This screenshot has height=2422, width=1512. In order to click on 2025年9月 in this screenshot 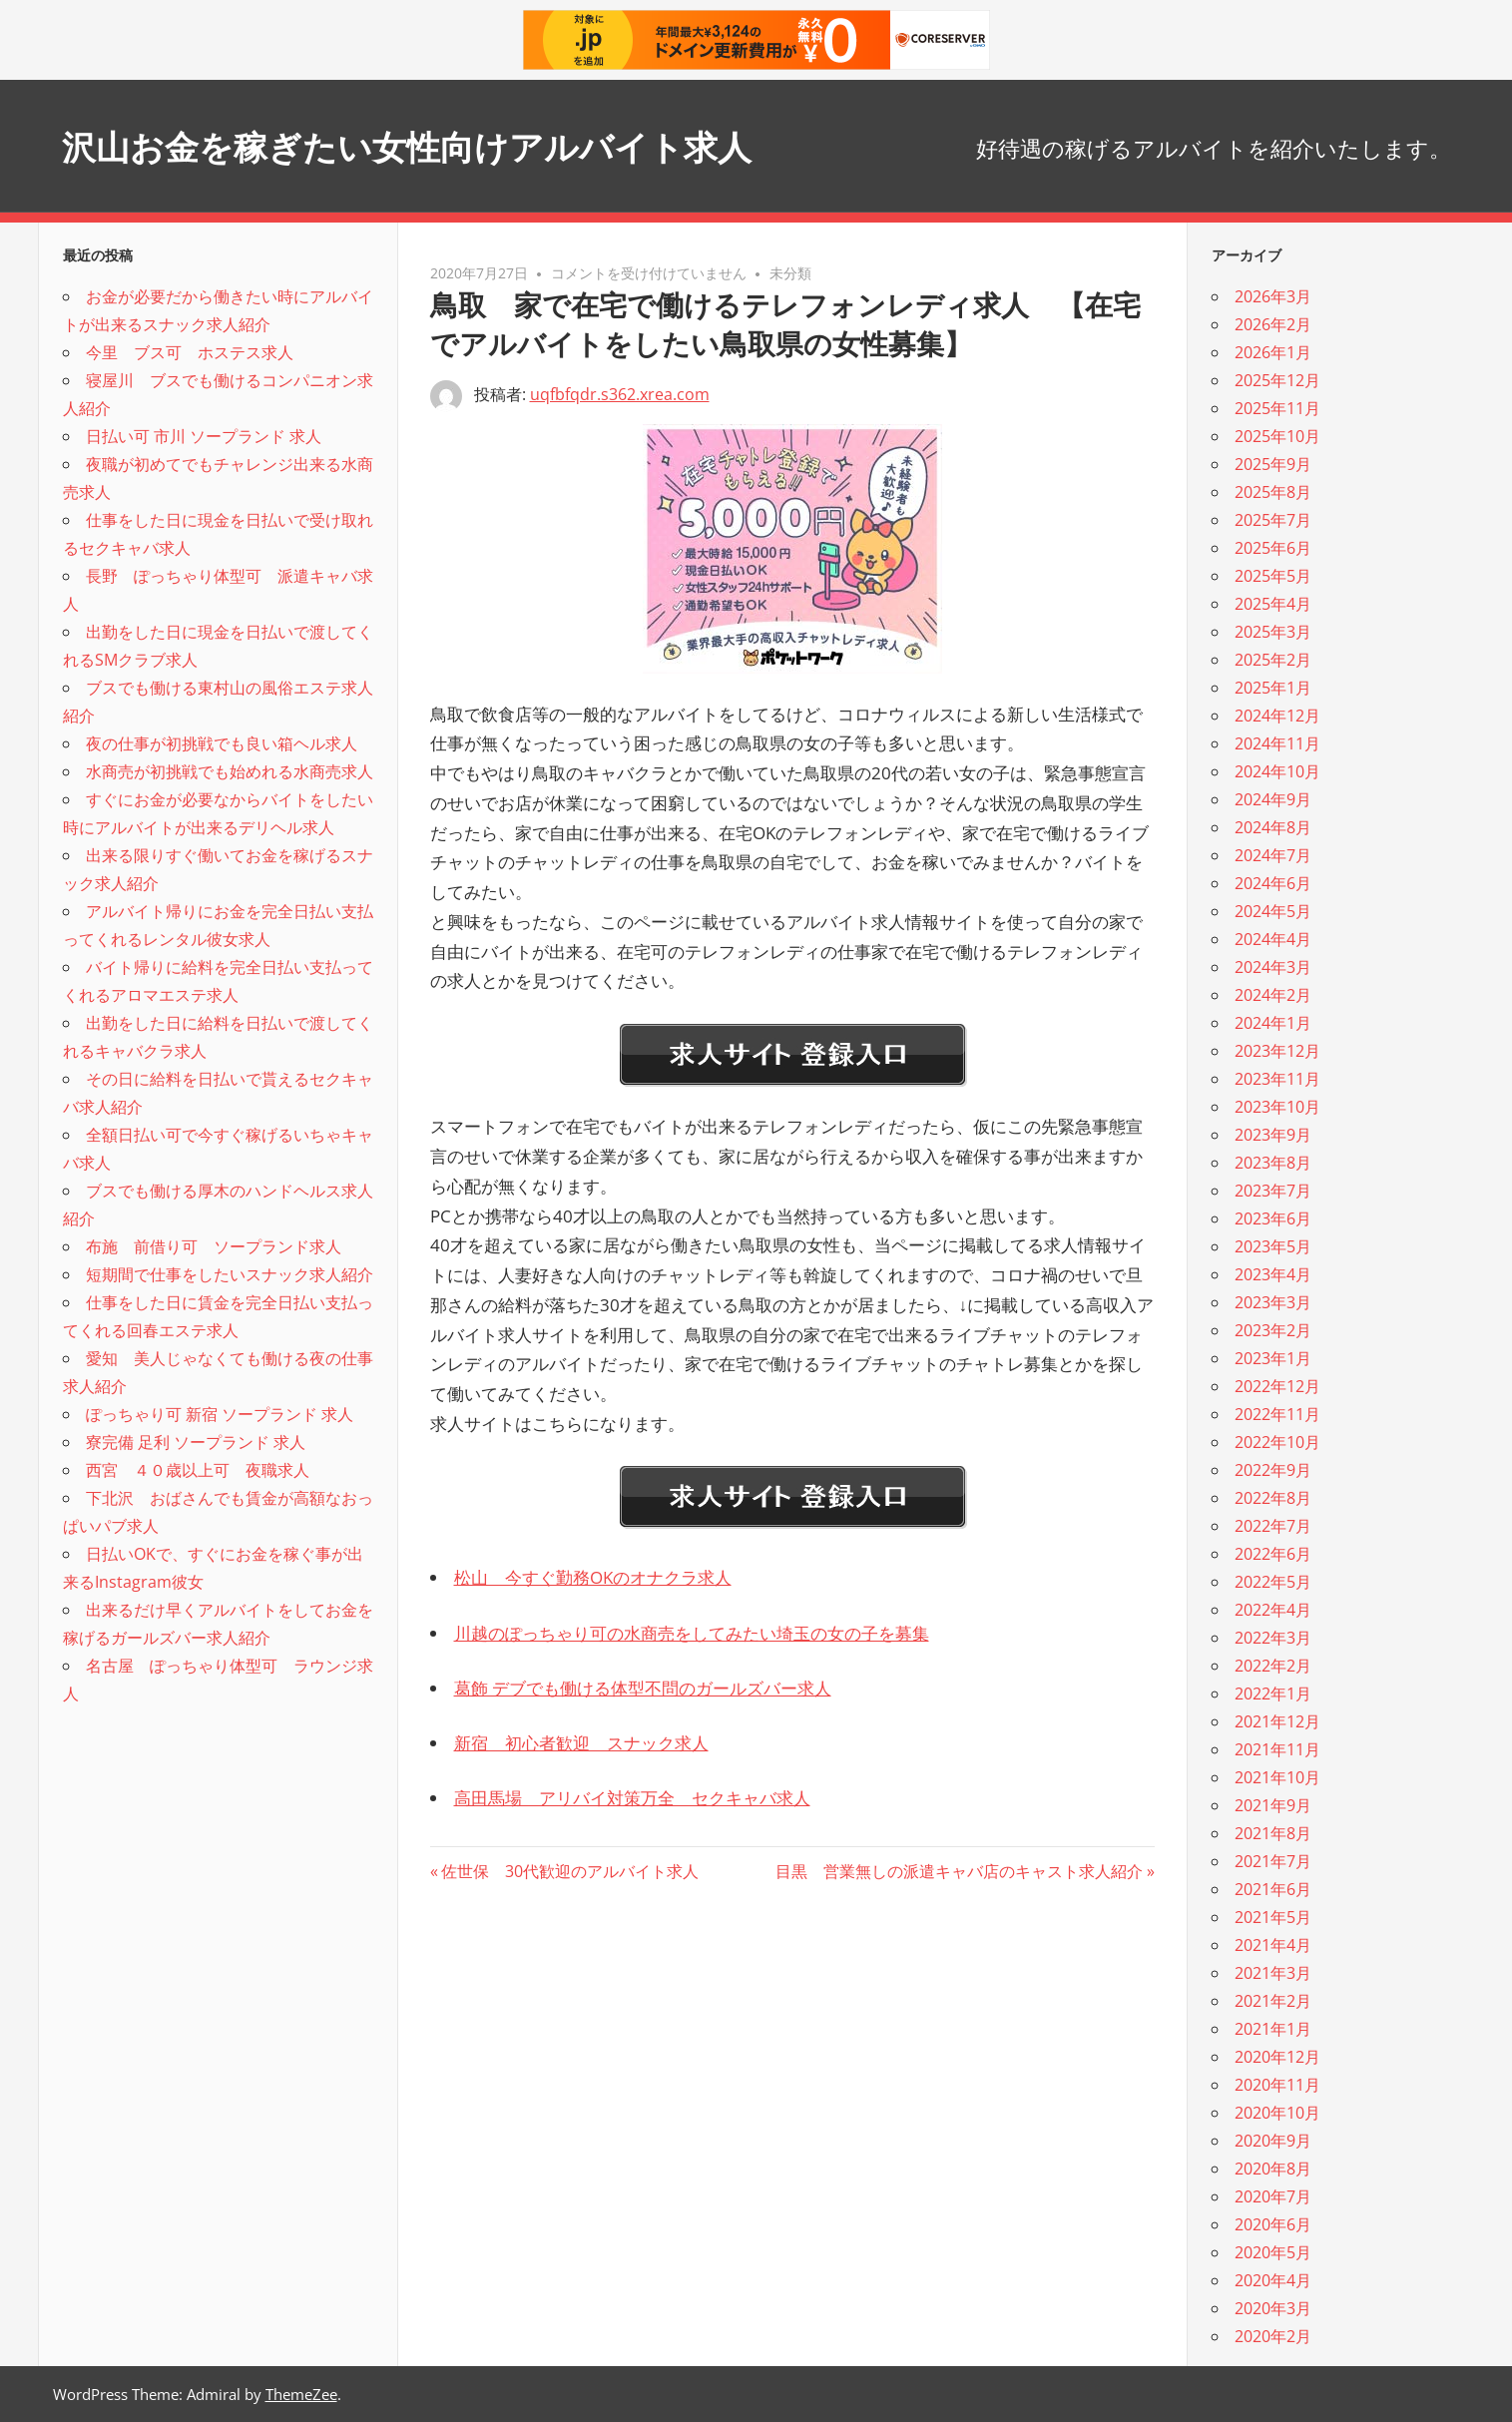, I will do `click(1273, 464)`.